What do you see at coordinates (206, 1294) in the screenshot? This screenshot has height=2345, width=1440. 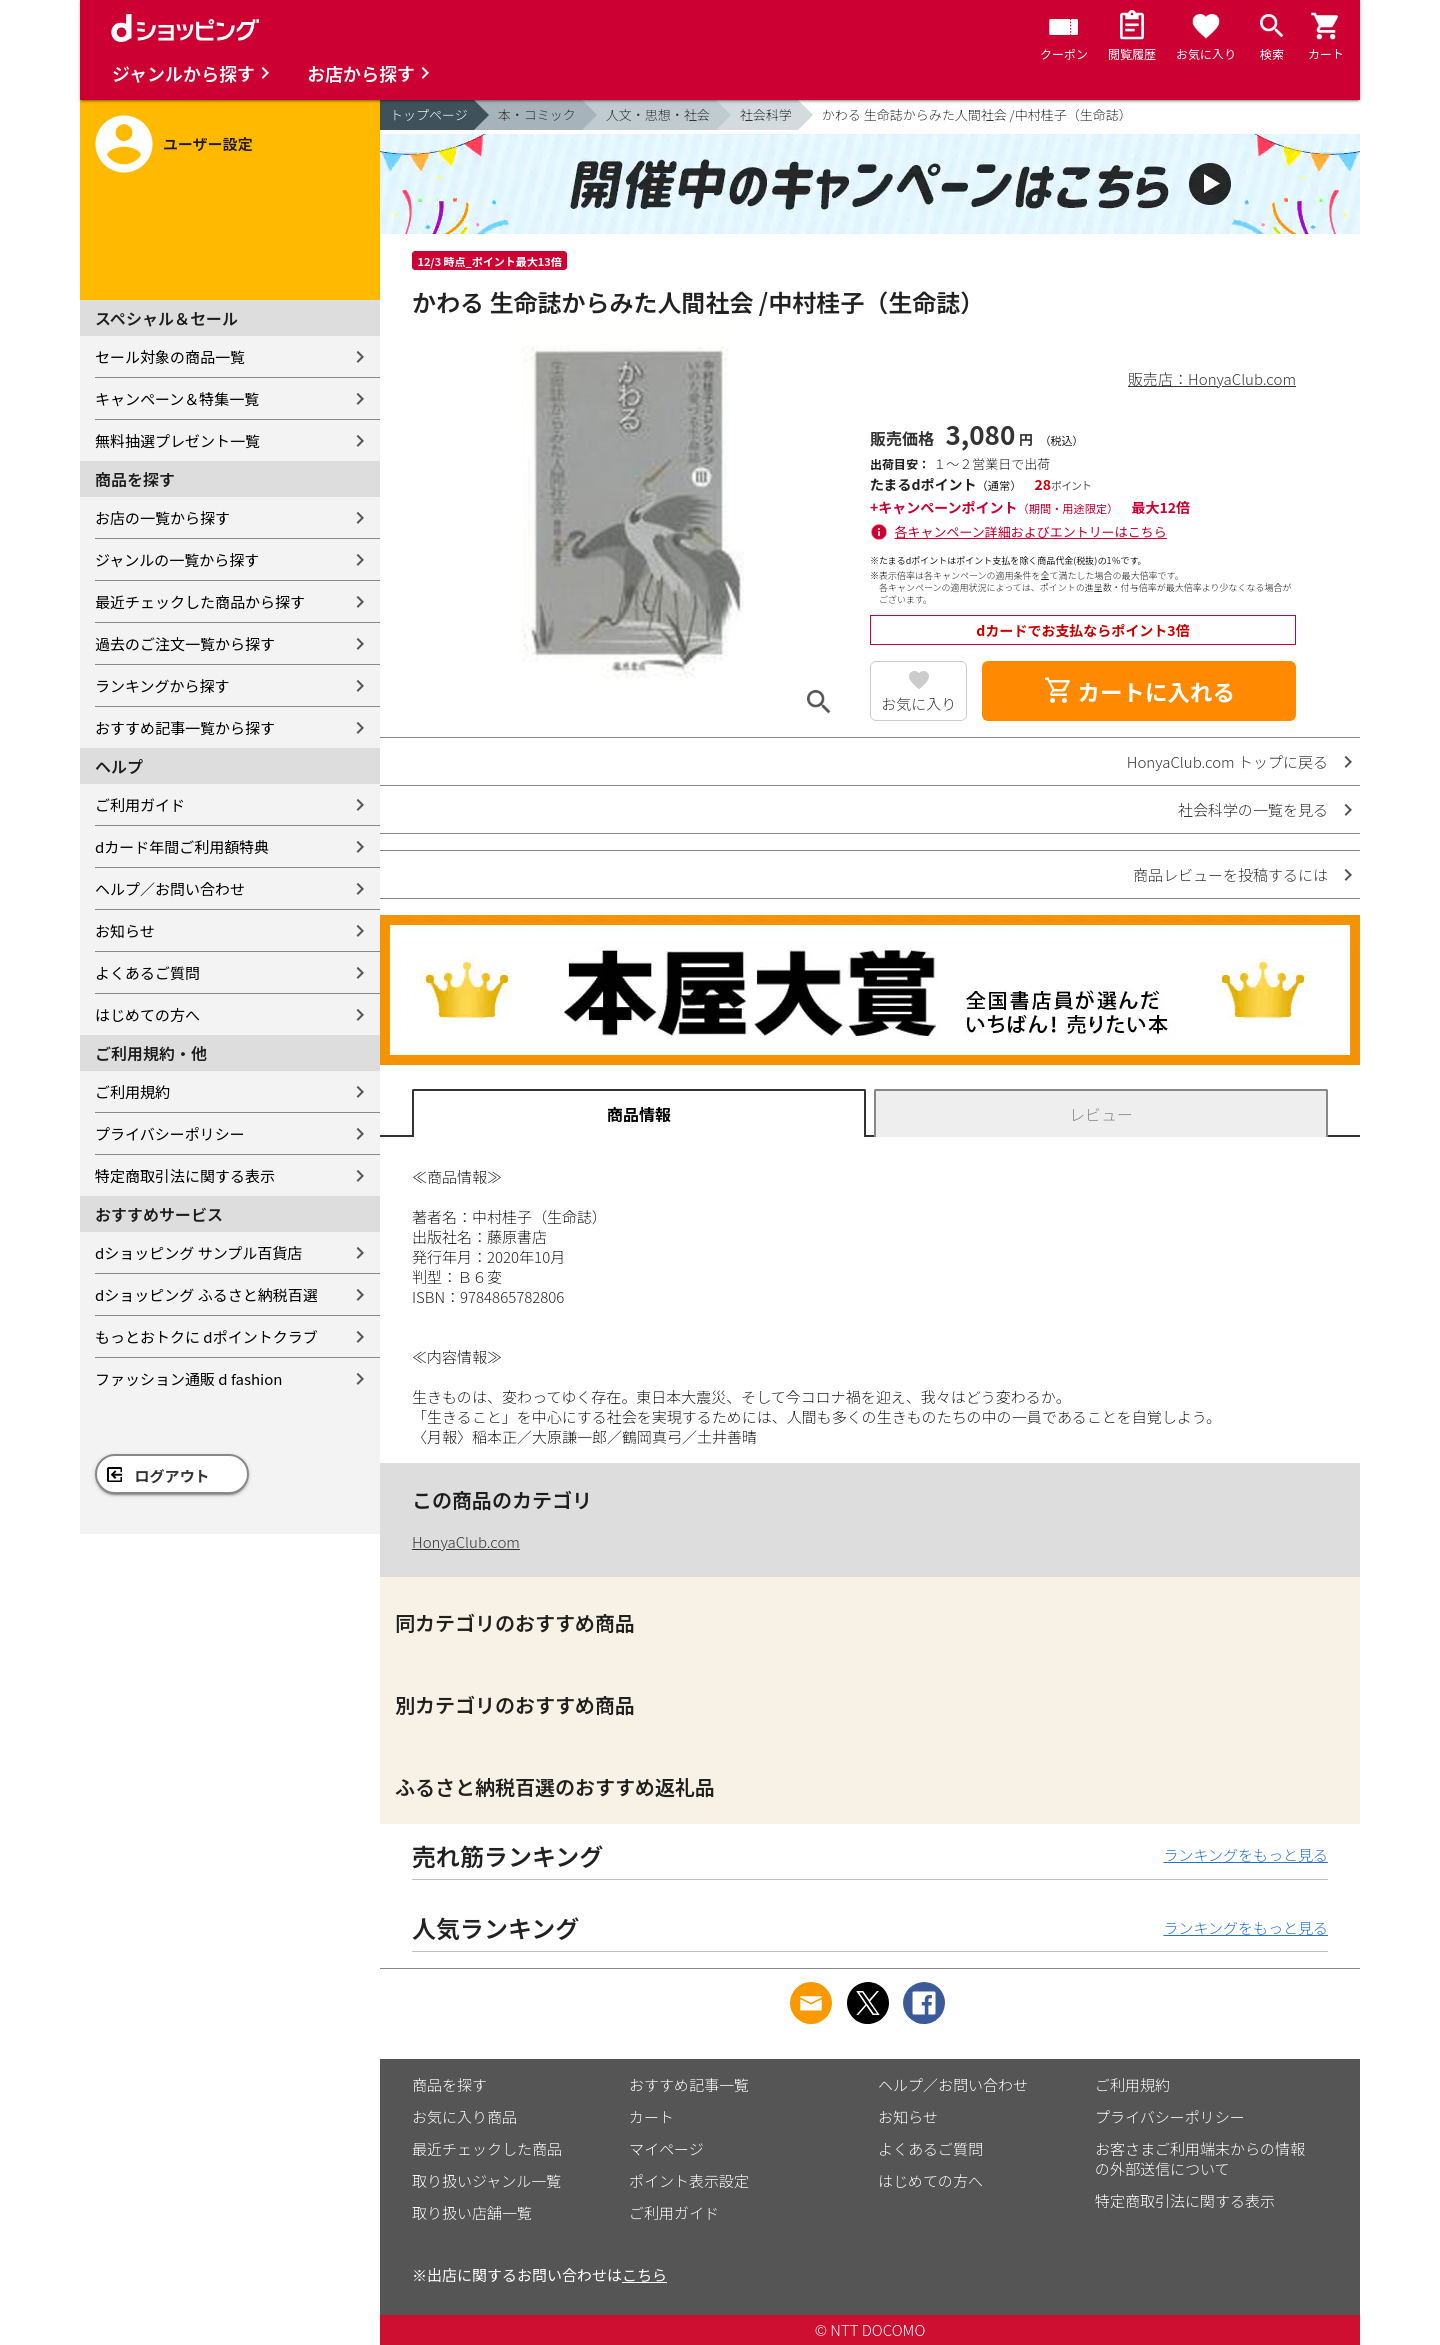 I see `dショッピング ふるさと納税百選` at bounding box center [206, 1294].